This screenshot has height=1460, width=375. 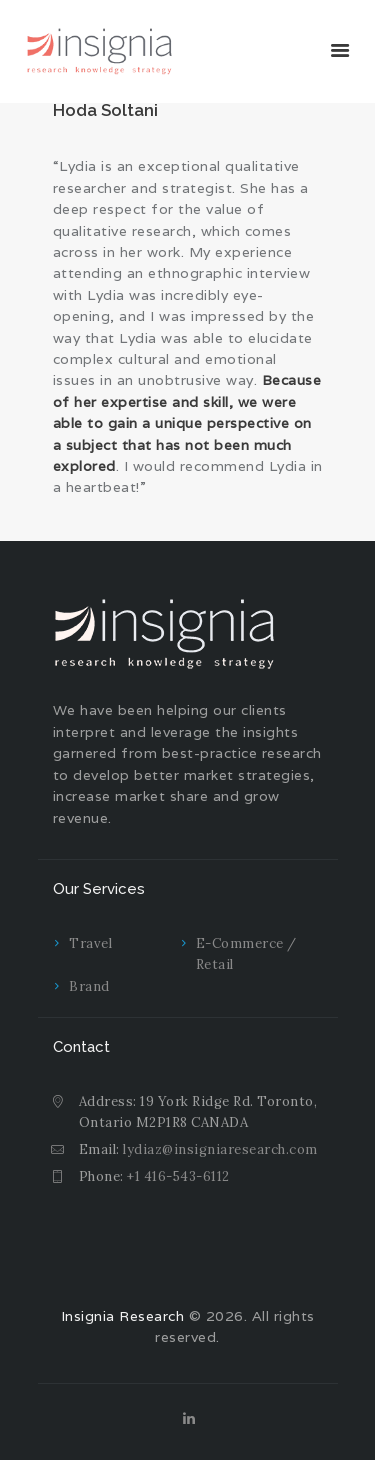 I want to click on Brand, so click(x=89, y=986).